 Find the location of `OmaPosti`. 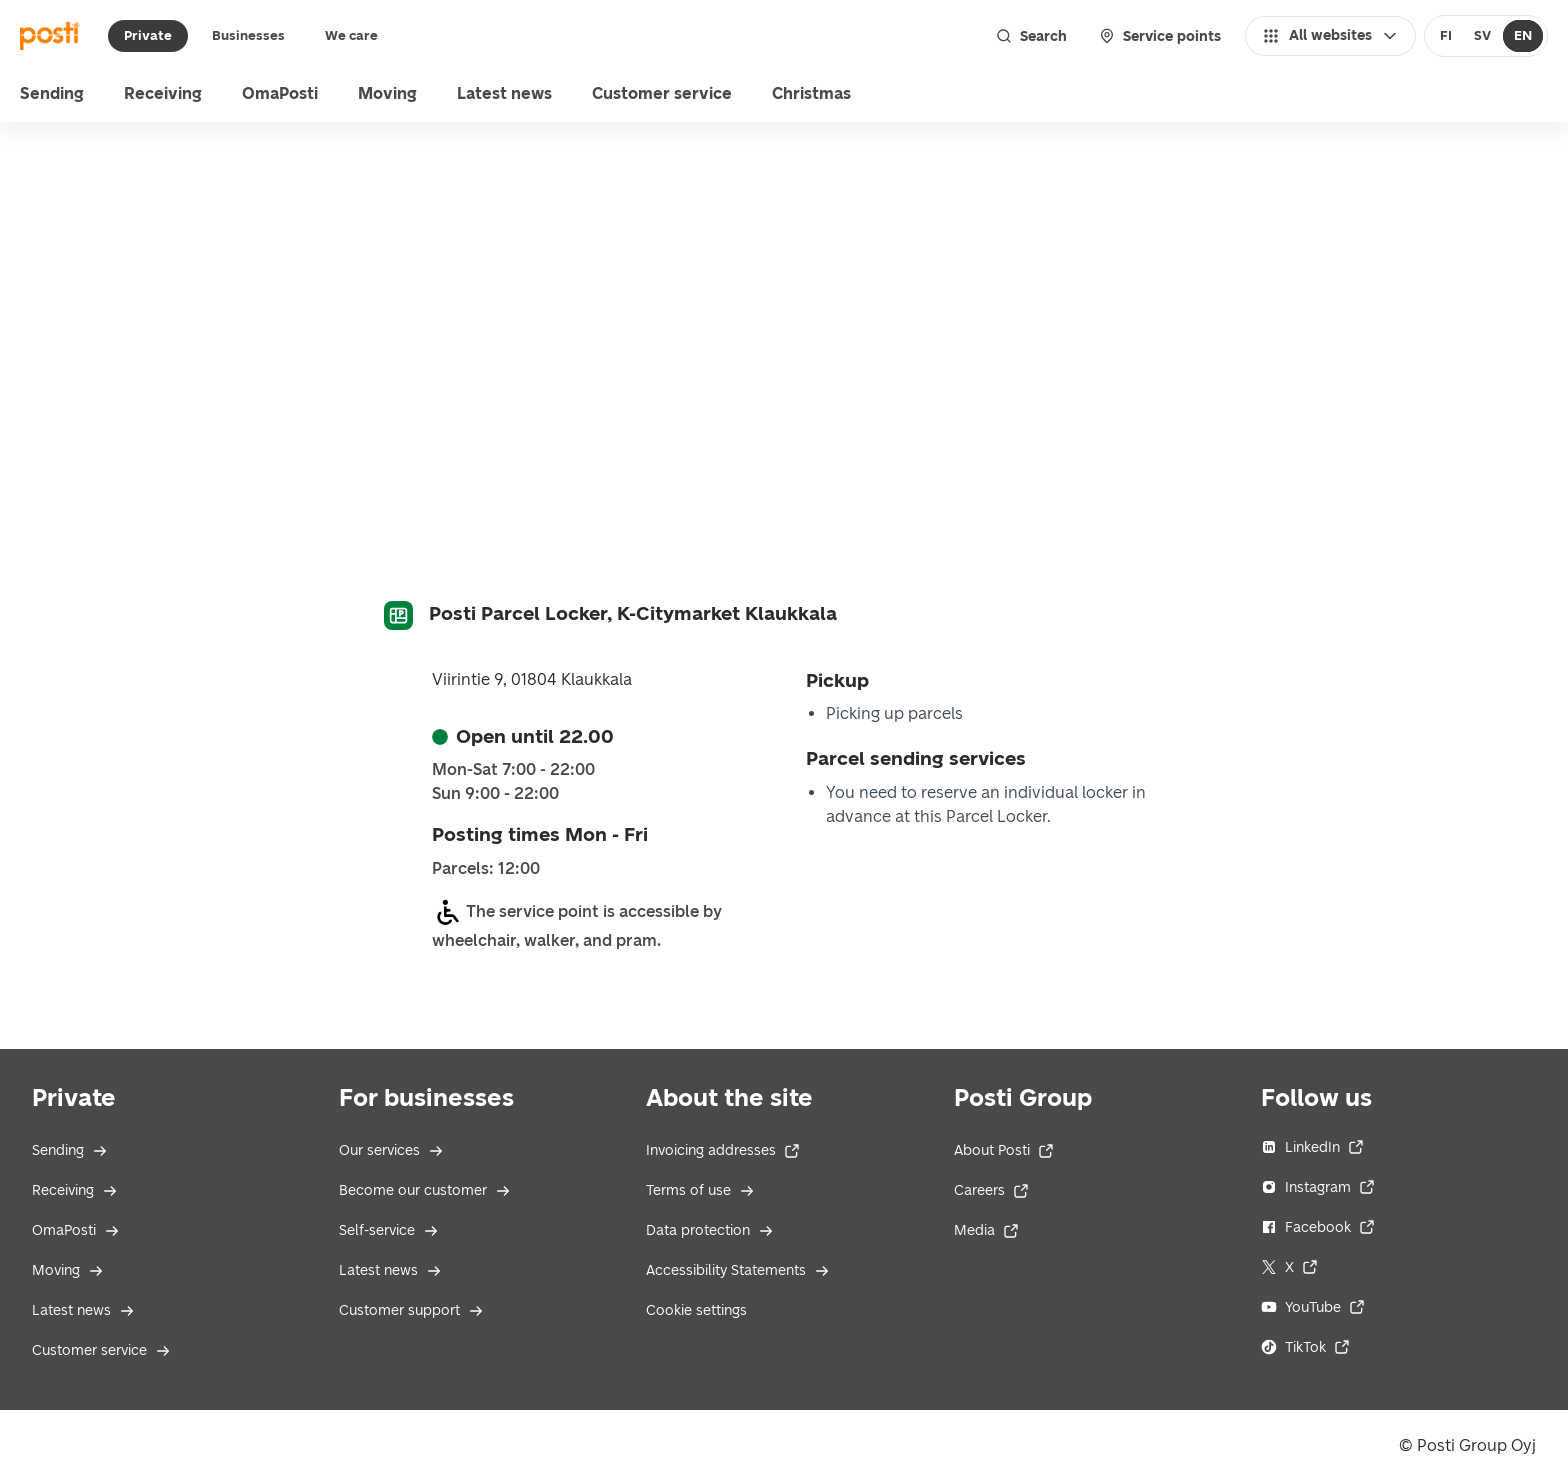

OmaPosti is located at coordinates (76, 1230).